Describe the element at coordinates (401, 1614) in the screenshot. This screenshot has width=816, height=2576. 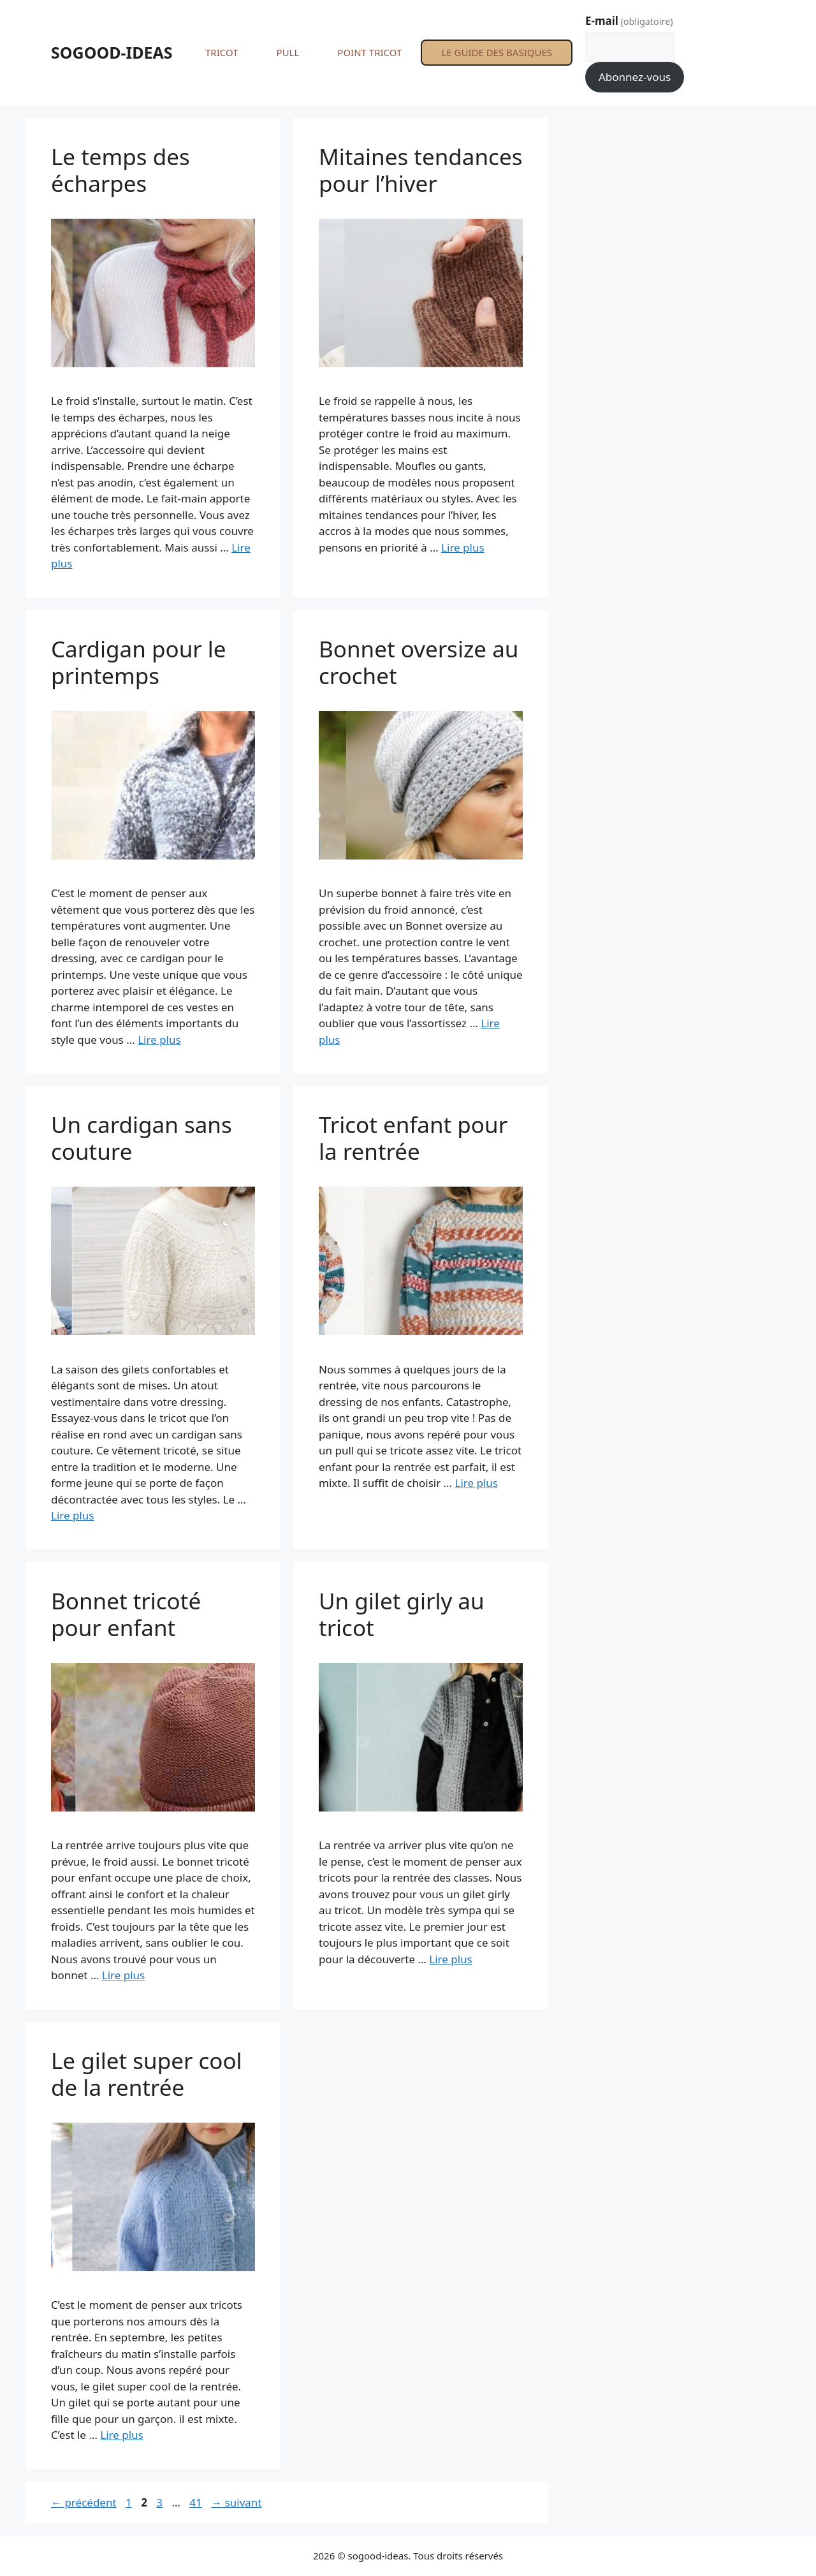
I see `Un gilet girly au tricot` at that location.